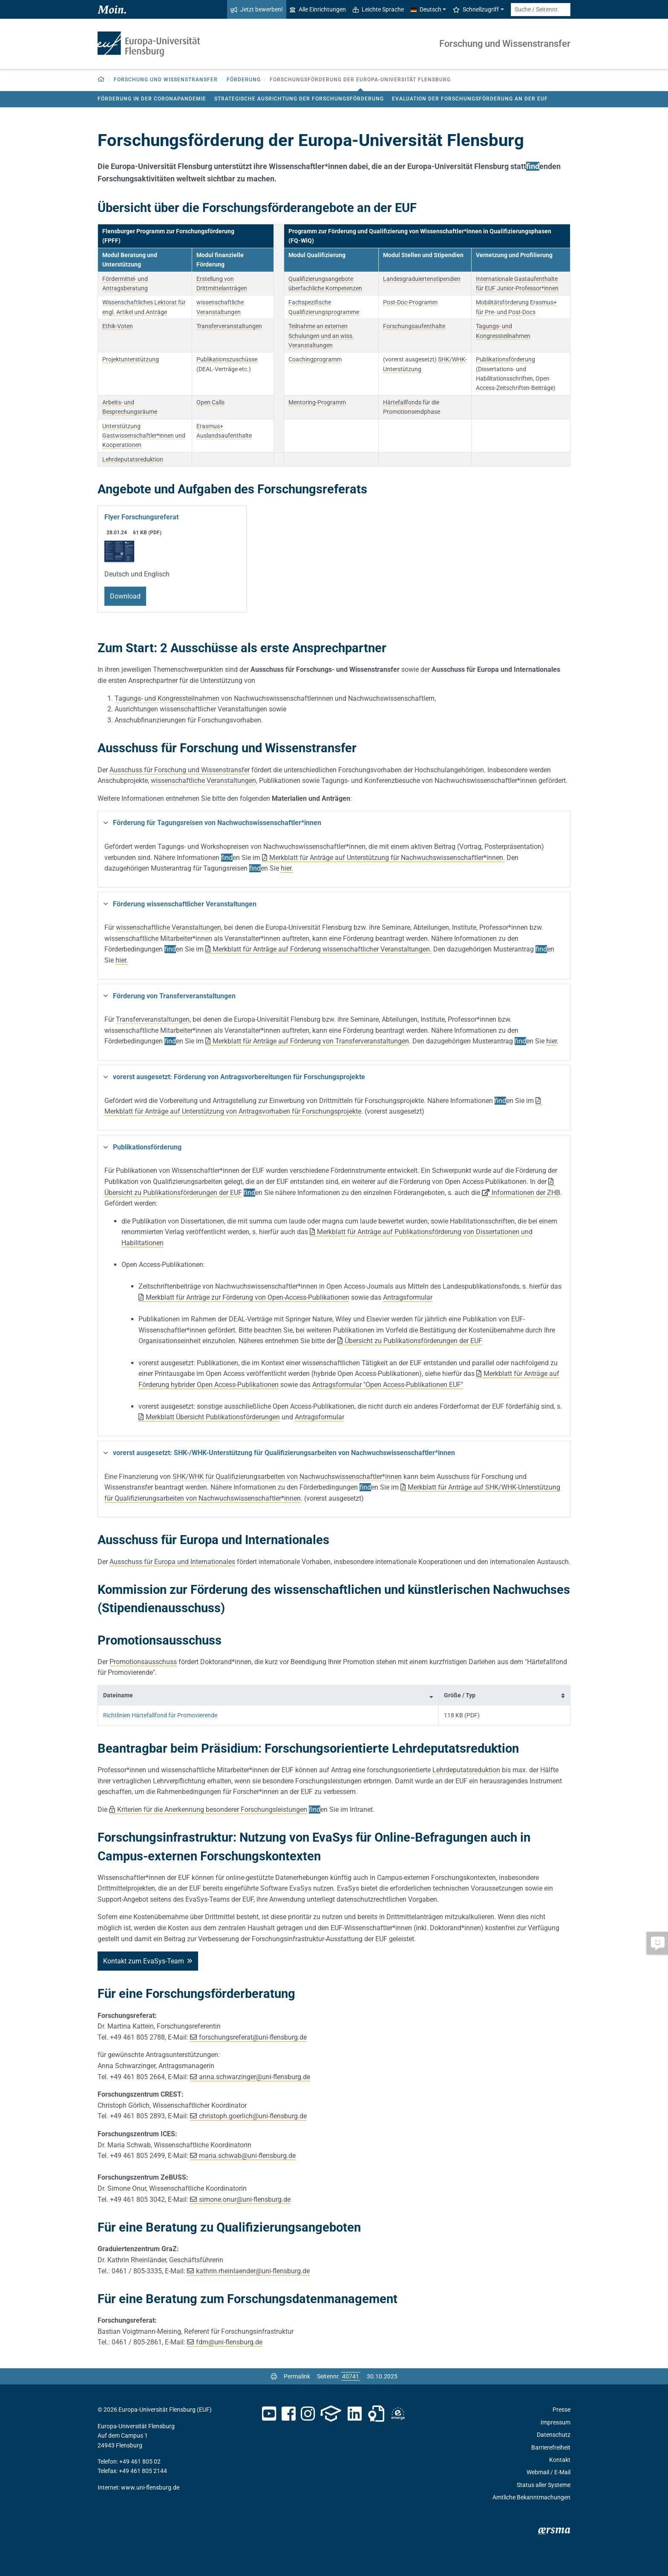 This screenshot has width=668, height=2576. I want to click on Kriterien für die Anerkennung besonderer Forschungsleistungen, so click(212, 1809).